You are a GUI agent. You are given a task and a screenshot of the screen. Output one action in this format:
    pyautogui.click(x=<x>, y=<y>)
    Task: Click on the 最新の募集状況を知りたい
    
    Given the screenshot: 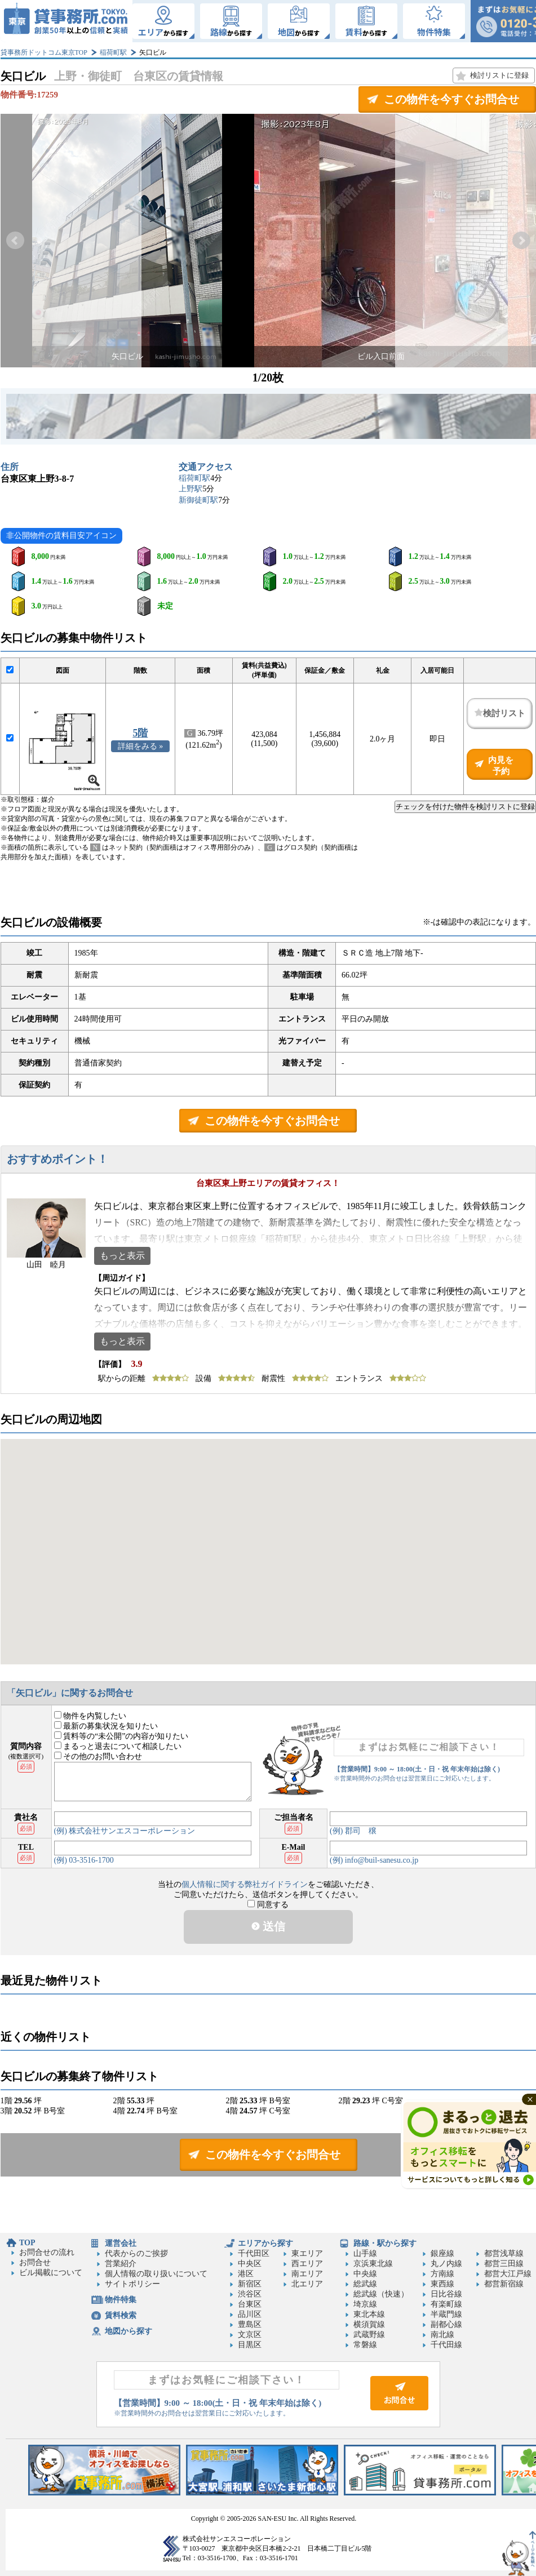 What is the action you would take?
    pyautogui.click(x=106, y=1726)
    